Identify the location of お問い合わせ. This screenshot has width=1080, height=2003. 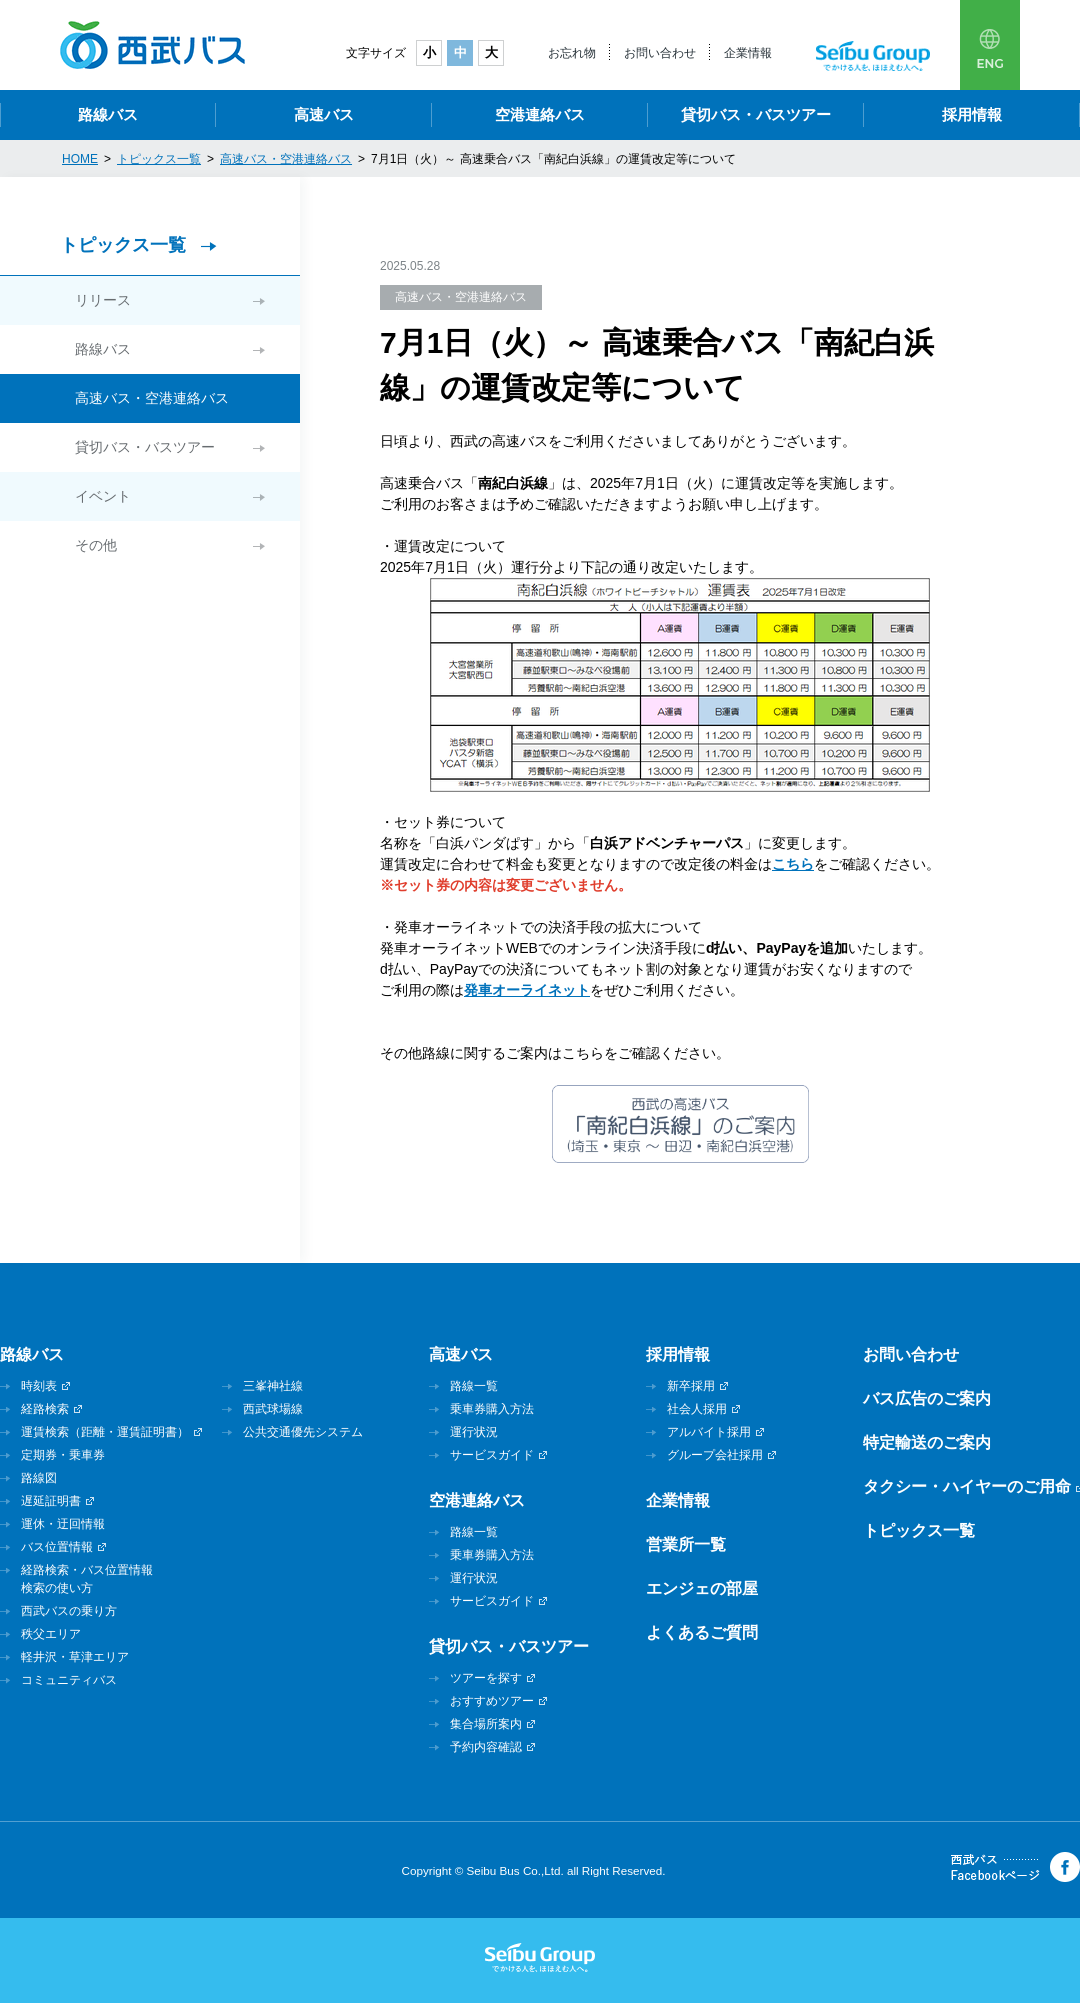
(660, 53).